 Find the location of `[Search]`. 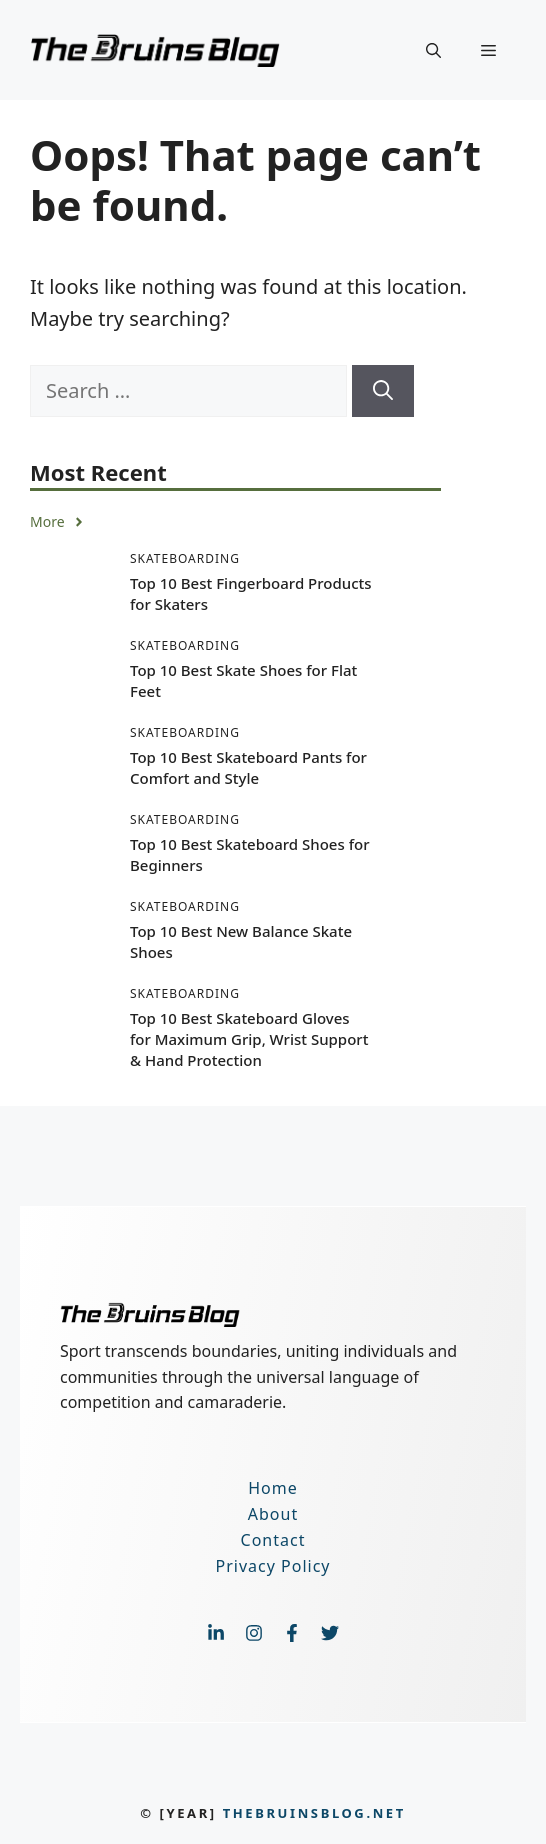

[Search] is located at coordinates (383, 391).